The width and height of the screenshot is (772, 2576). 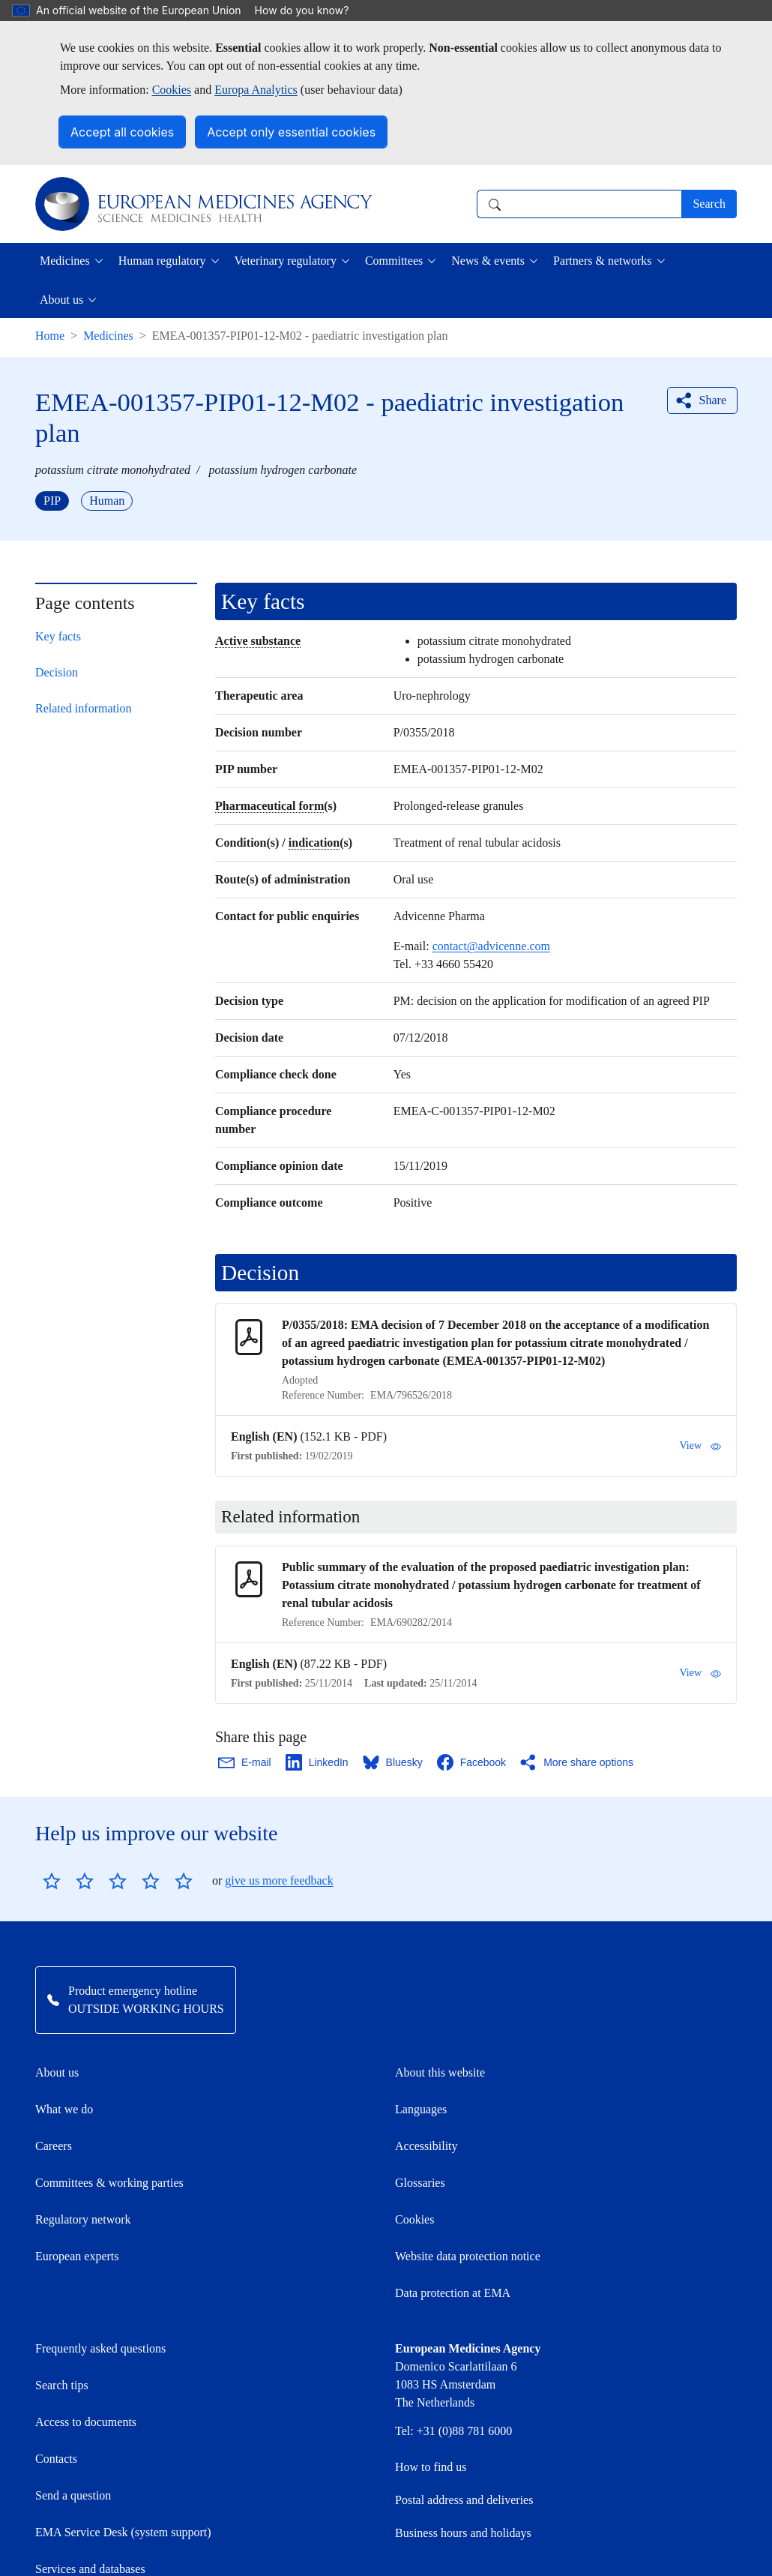 What do you see at coordinates (394, 260) in the screenshot?
I see `Committees [button]` at bounding box center [394, 260].